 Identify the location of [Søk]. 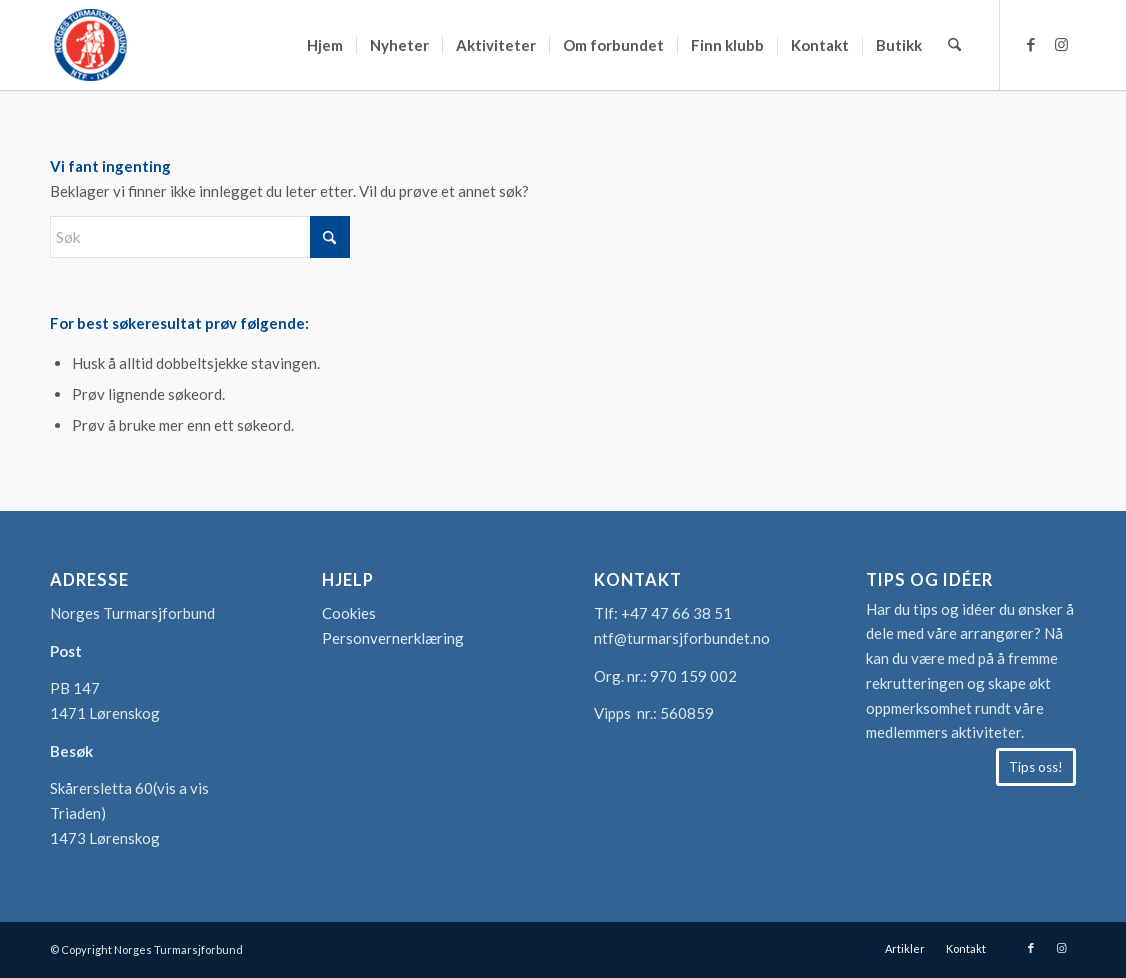
(954, 45).